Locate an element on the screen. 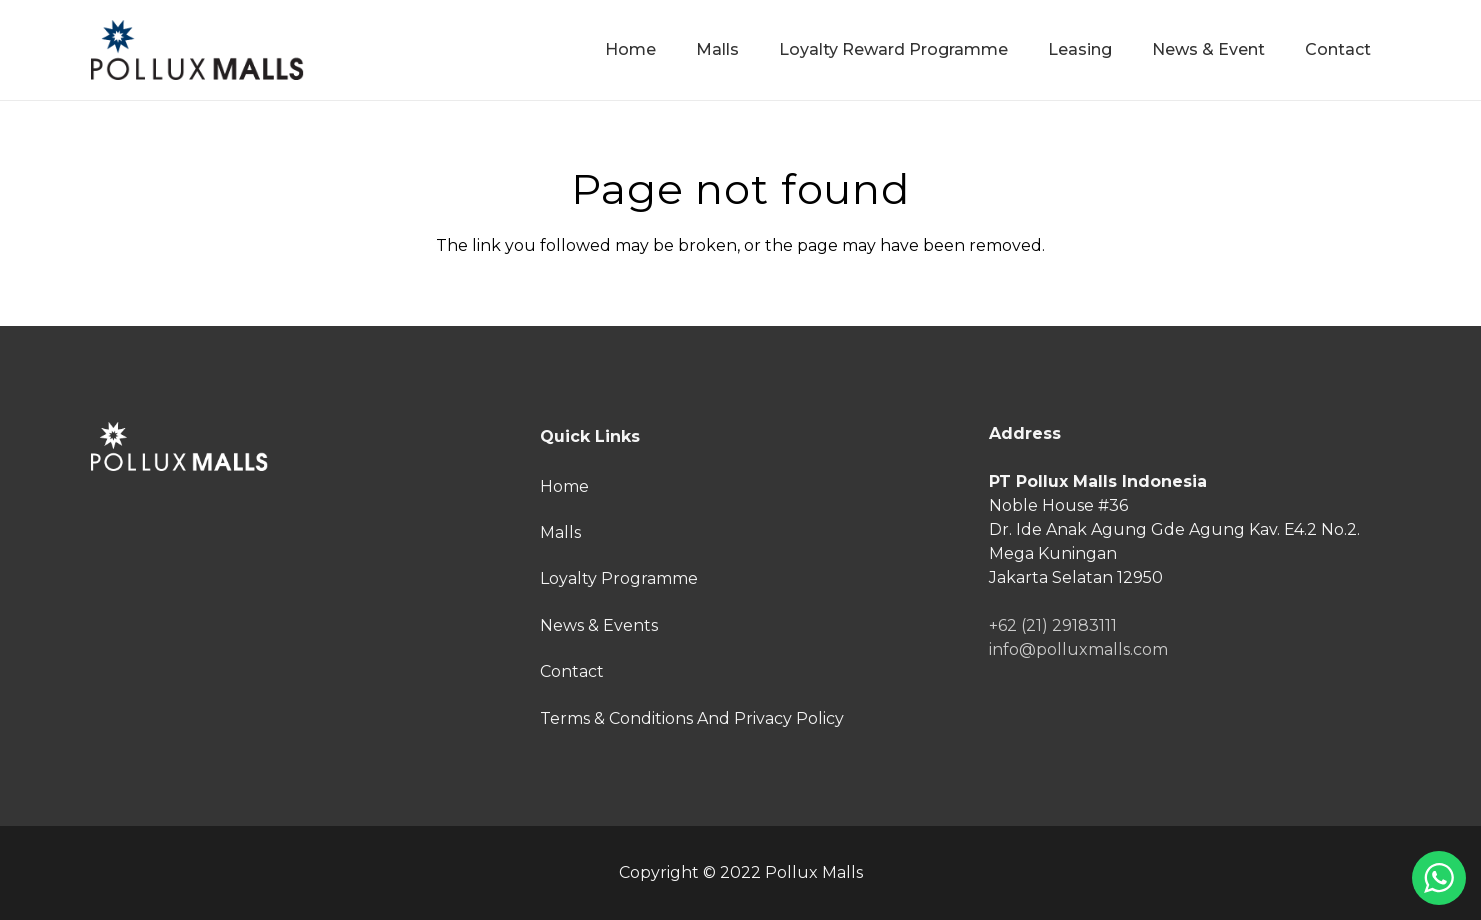  Home is located at coordinates (564, 486).